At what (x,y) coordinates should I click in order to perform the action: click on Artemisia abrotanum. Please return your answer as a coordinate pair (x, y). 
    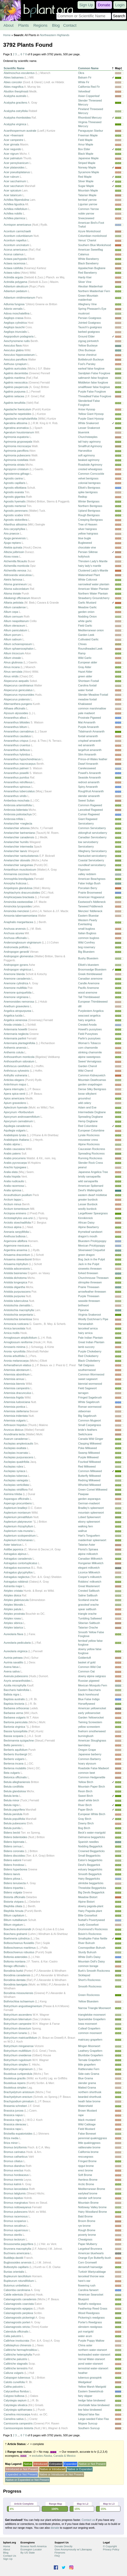
    Looking at the image, I should click on (18, 1369).